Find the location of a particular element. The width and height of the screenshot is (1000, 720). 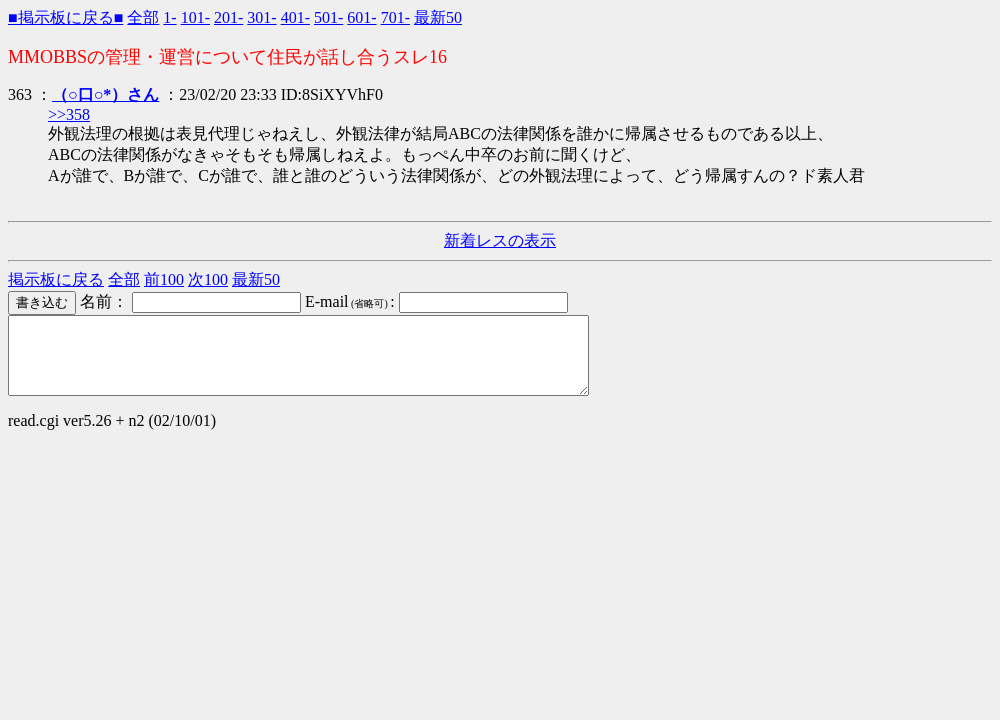

全部 is located at coordinates (143, 17).